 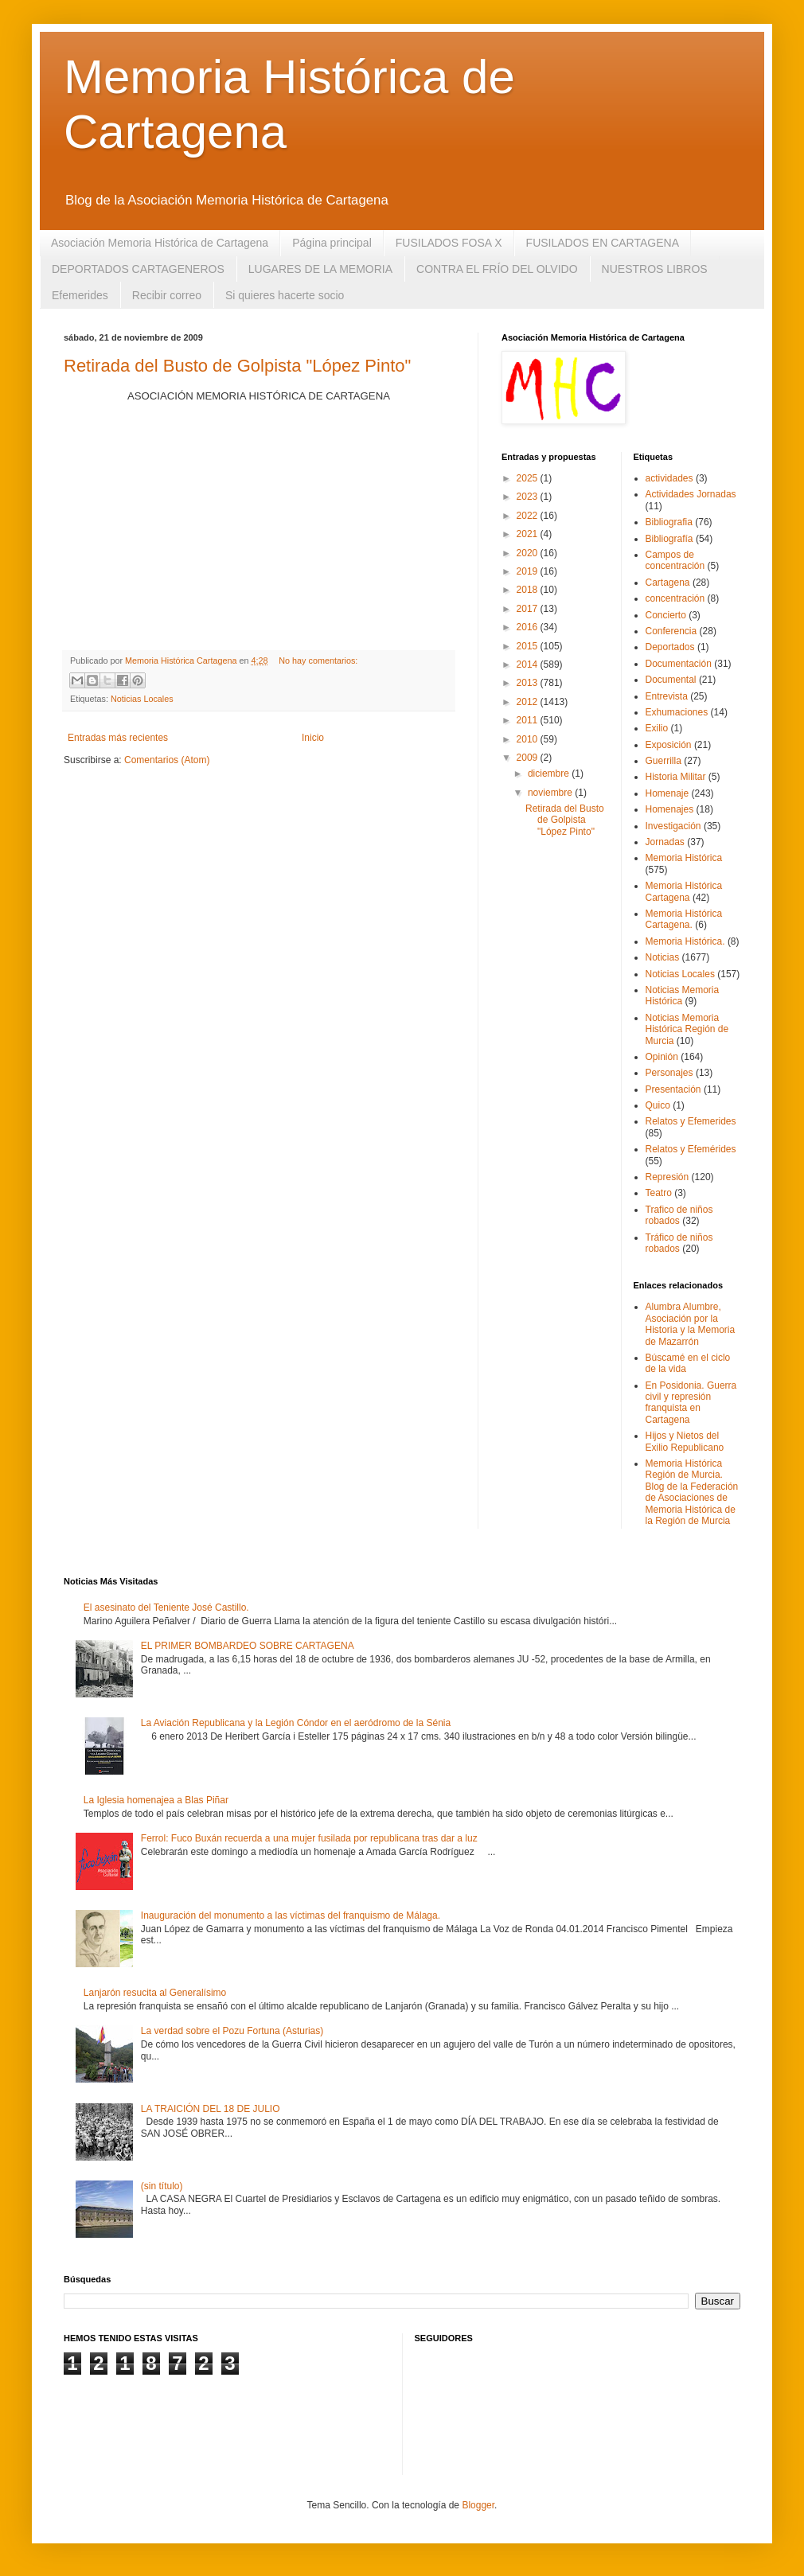 What do you see at coordinates (657, 728) in the screenshot?
I see `Exilio` at bounding box center [657, 728].